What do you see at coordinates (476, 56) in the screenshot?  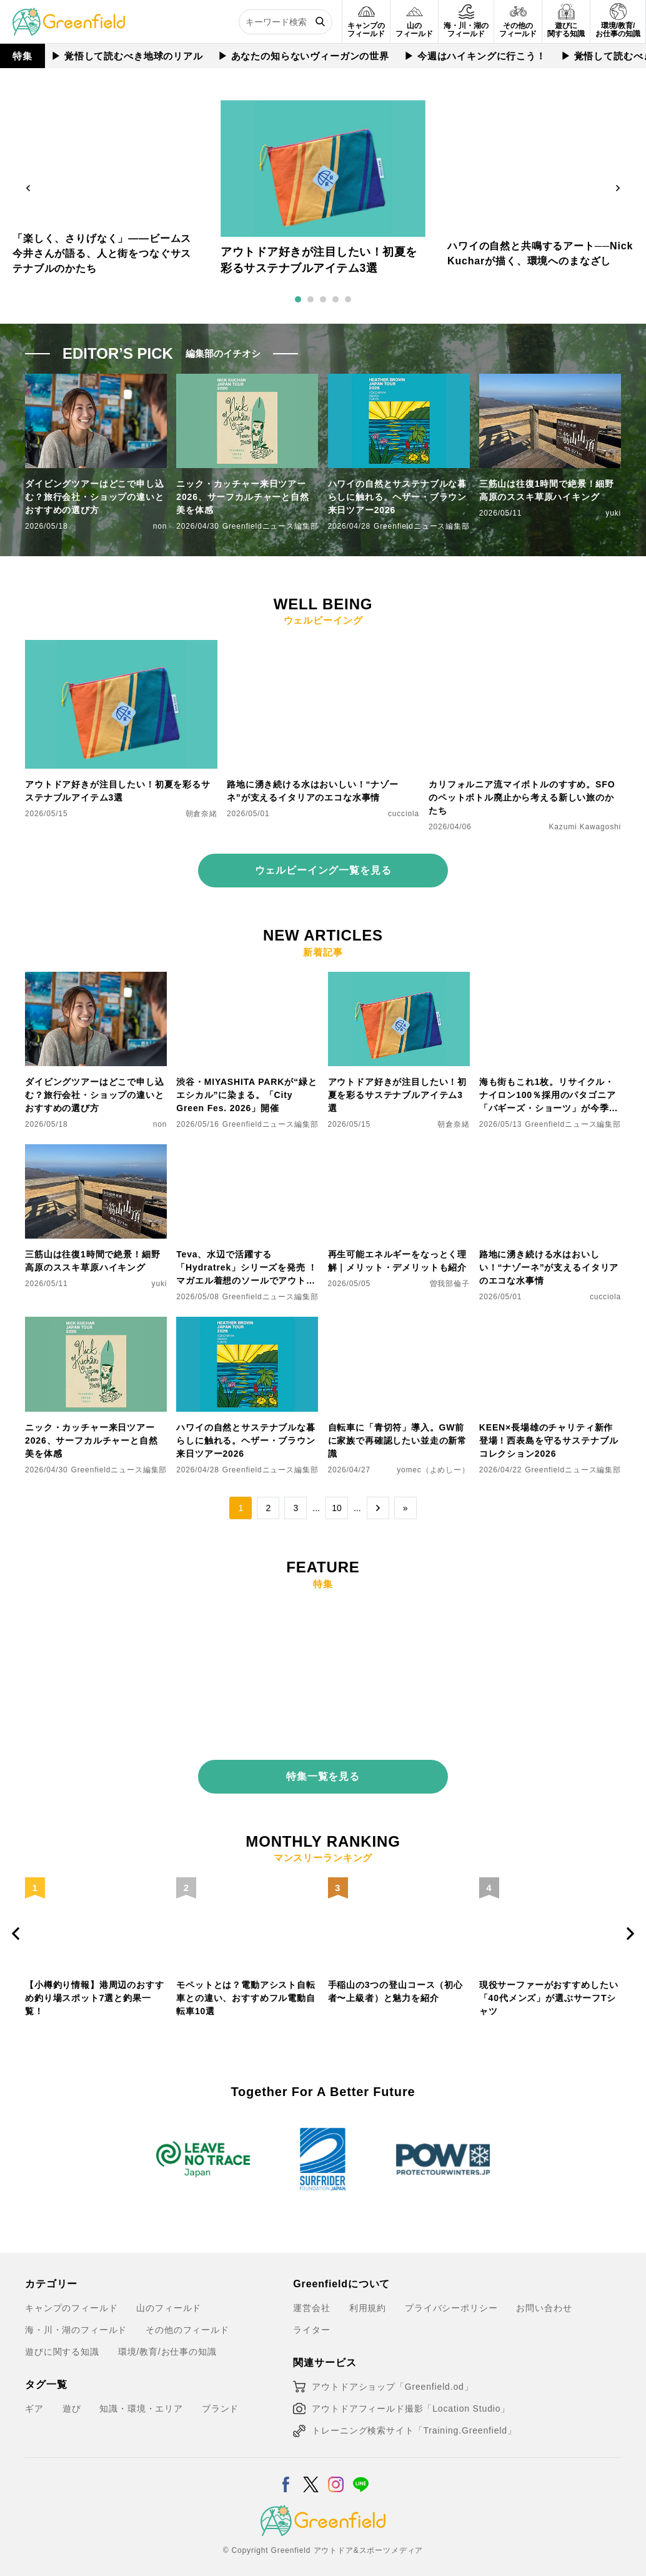 I see `▶︎ 今週はハイキングに行こう！` at bounding box center [476, 56].